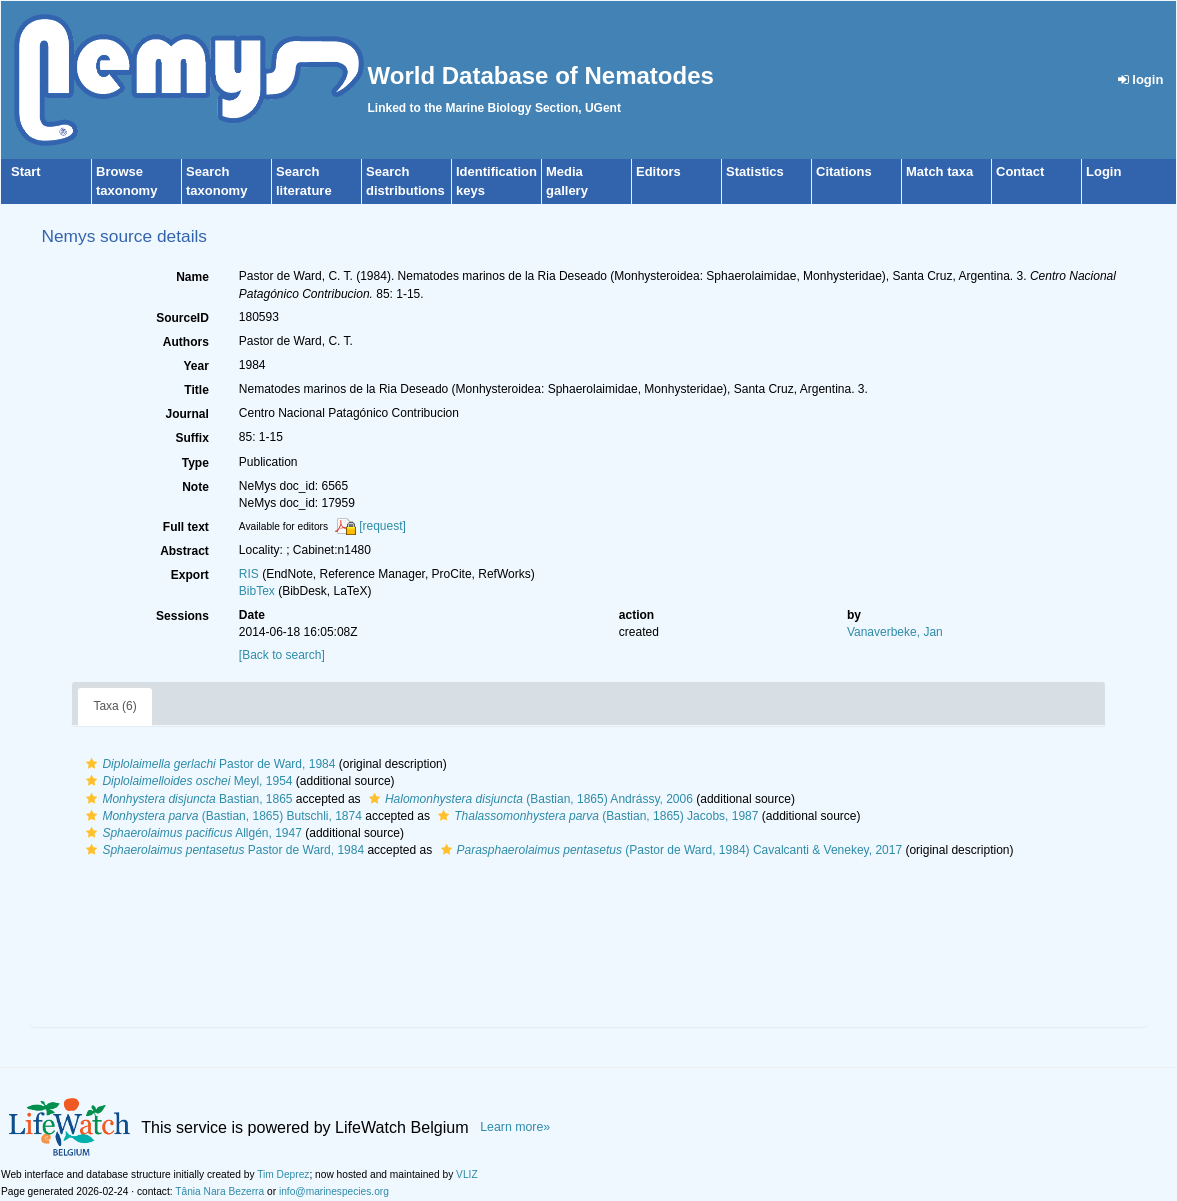 The height and width of the screenshot is (1201, 1177). What do you see at coordinates (195, 463) in the screenshot?
I see `Type` at bounding box center [195, 463].